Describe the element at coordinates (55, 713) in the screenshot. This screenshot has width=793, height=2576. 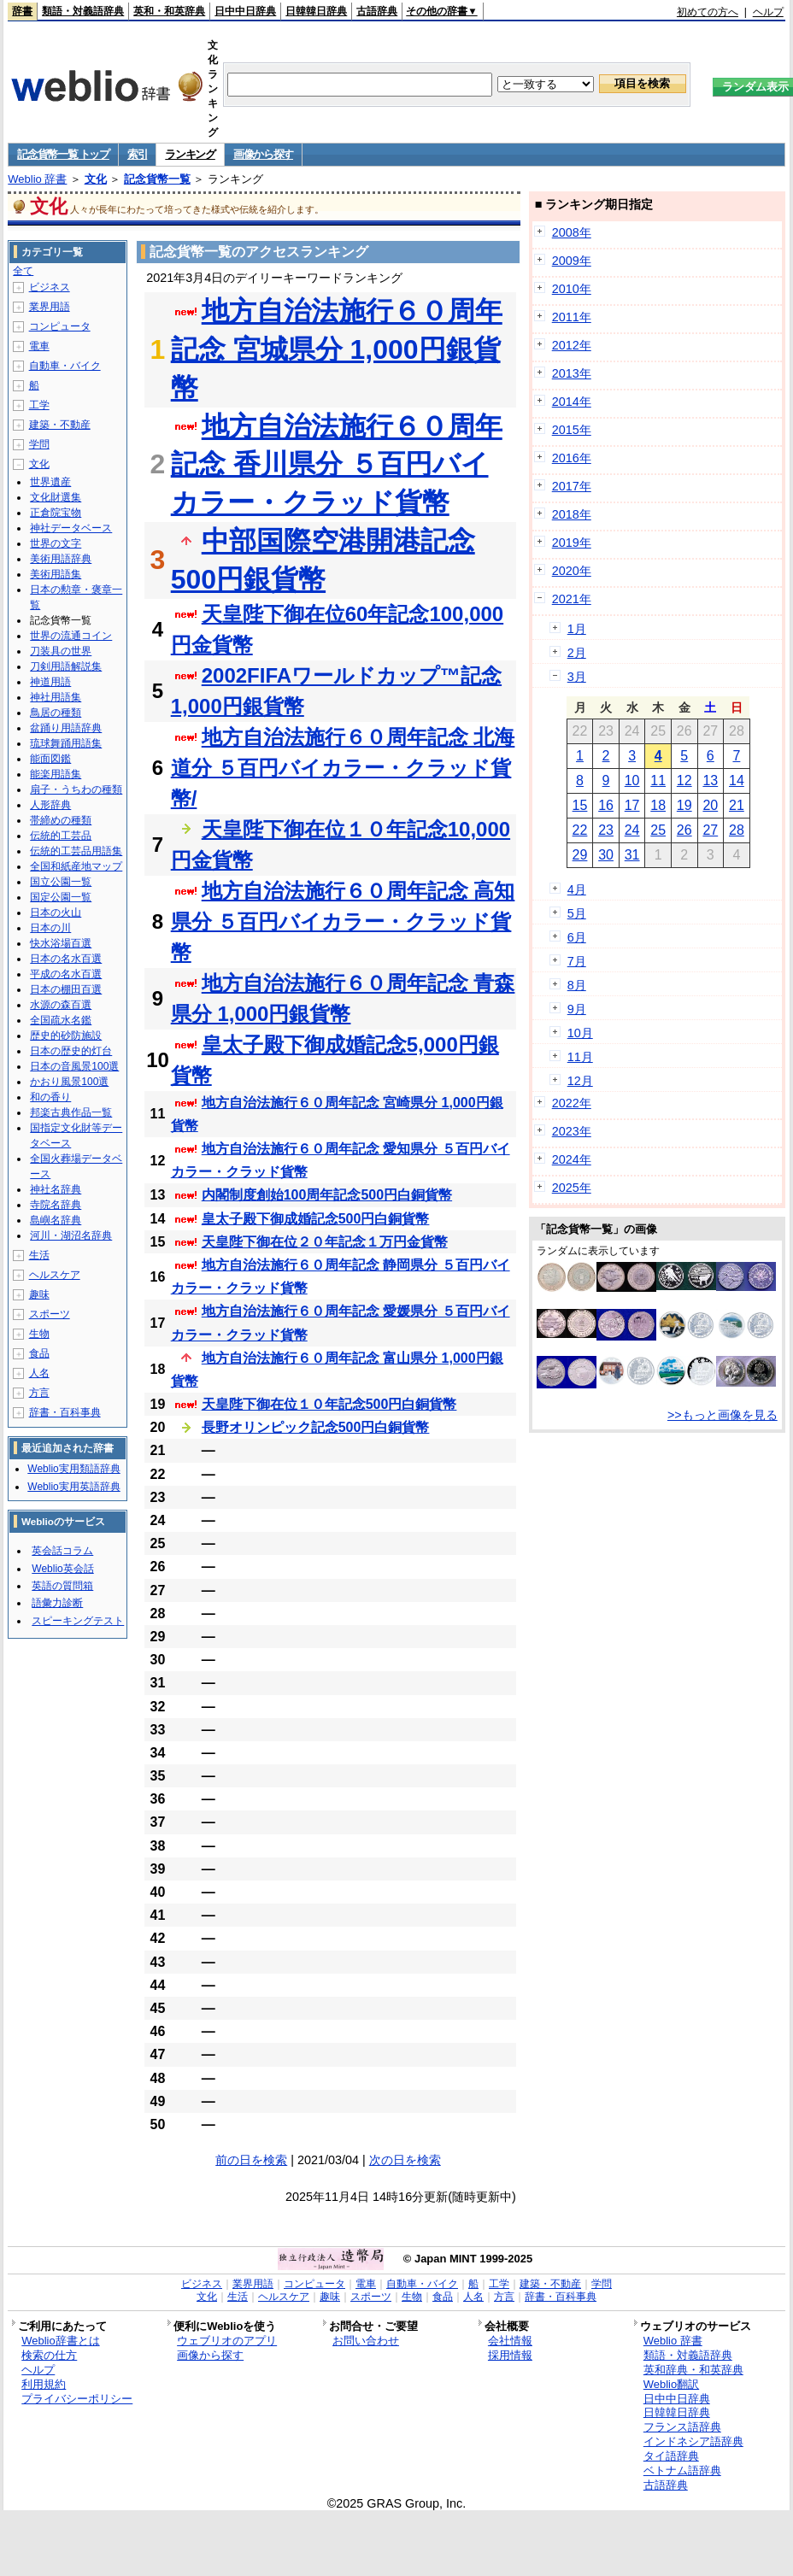
I see `鳥居の種類` at that location.